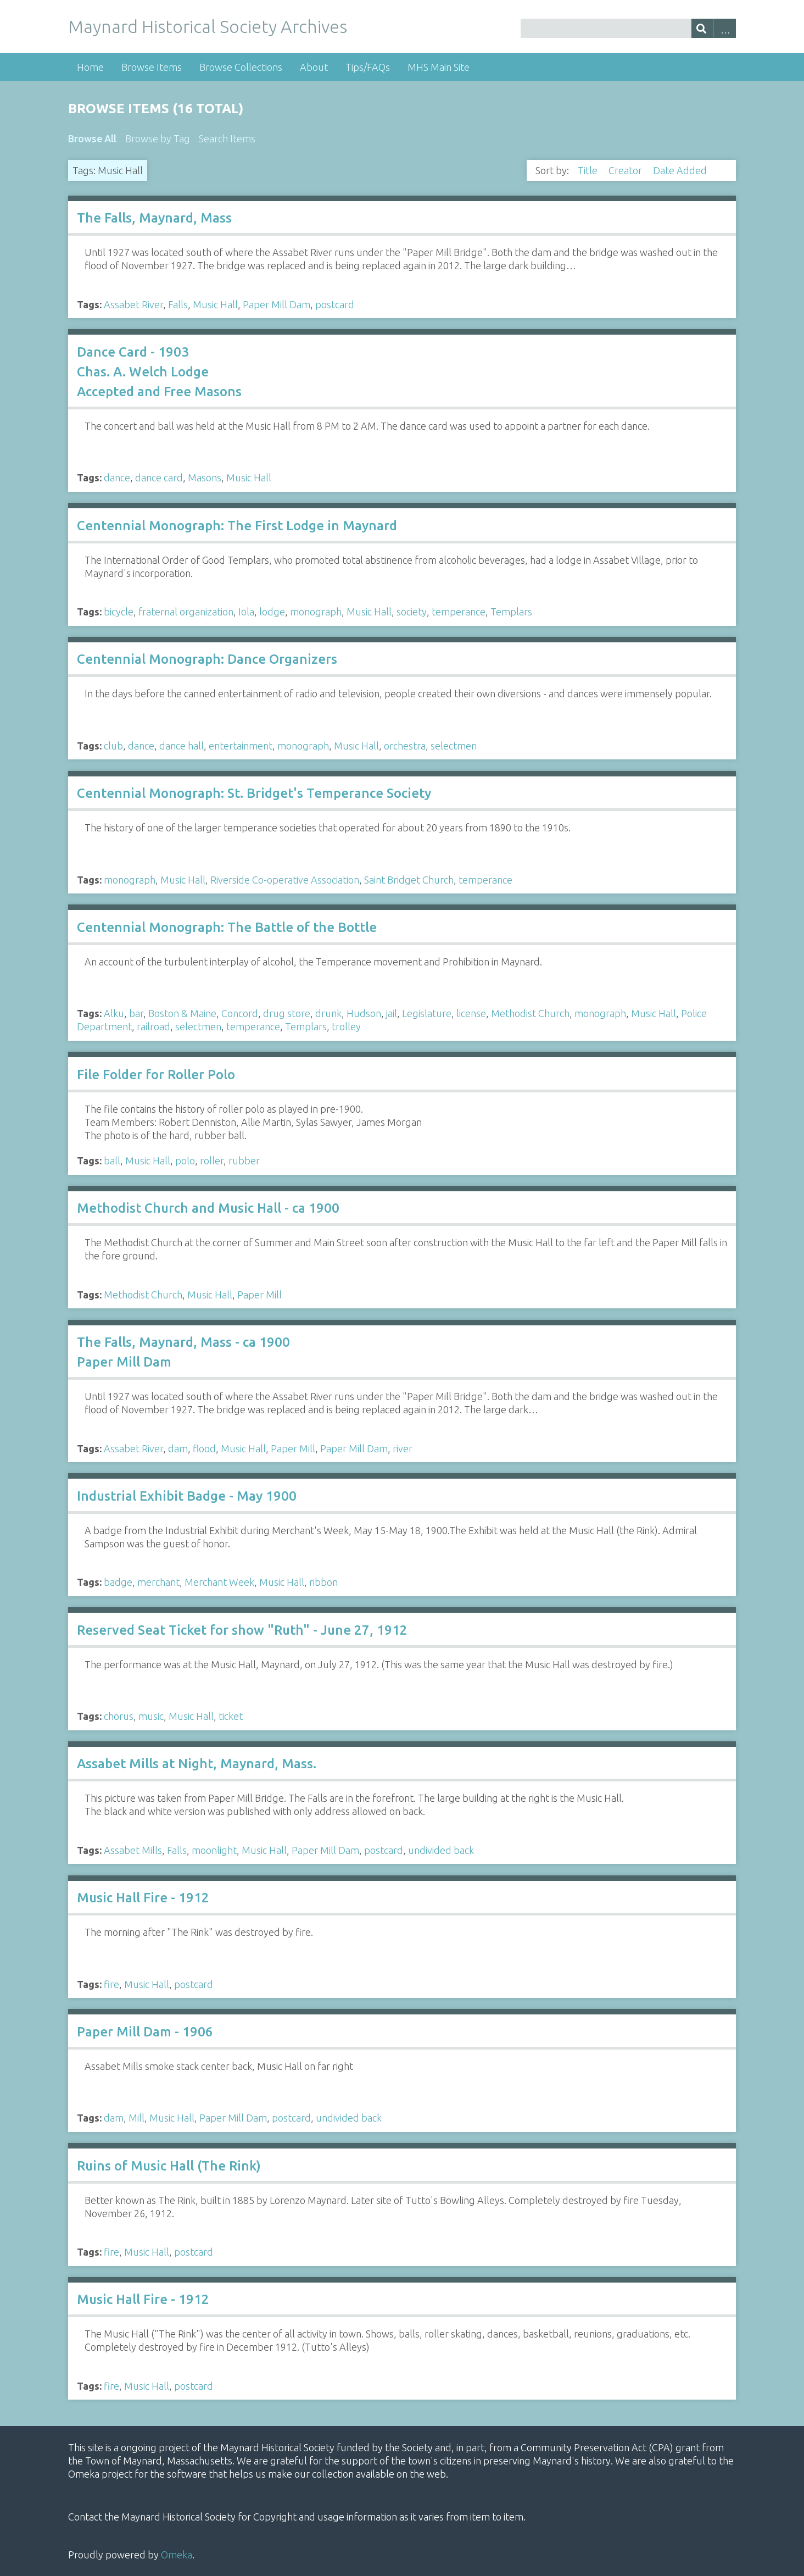  Describe the element at coordinates (402, 1448) in the screenshot. I see `river` at that location.